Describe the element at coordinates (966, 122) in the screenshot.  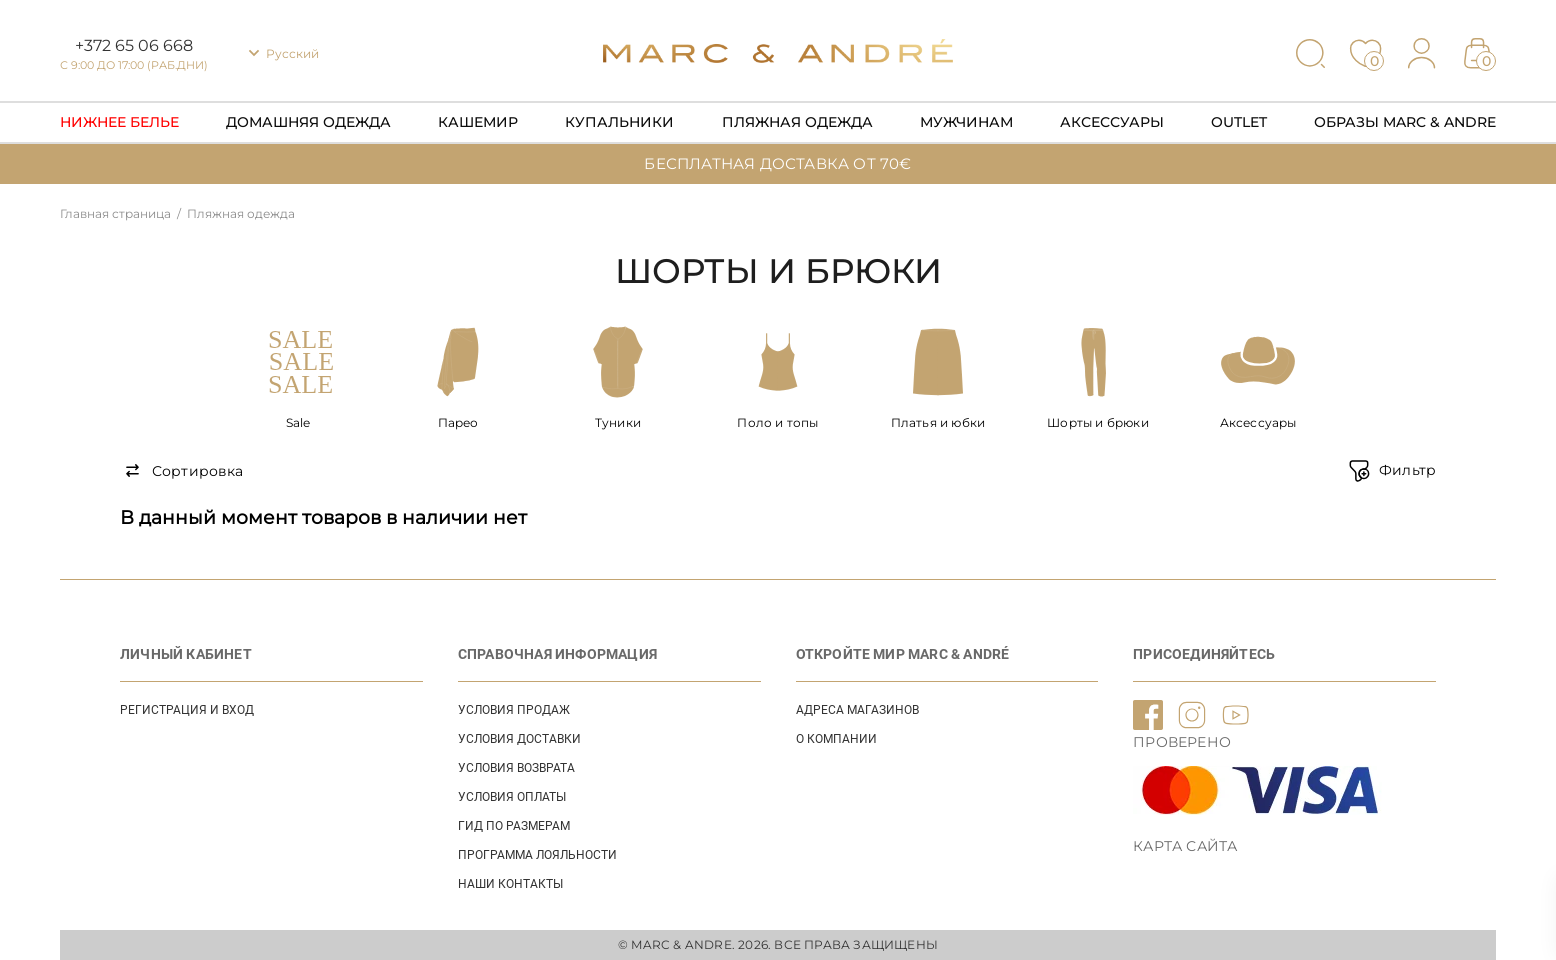
I see `Мужчинам` at that location.